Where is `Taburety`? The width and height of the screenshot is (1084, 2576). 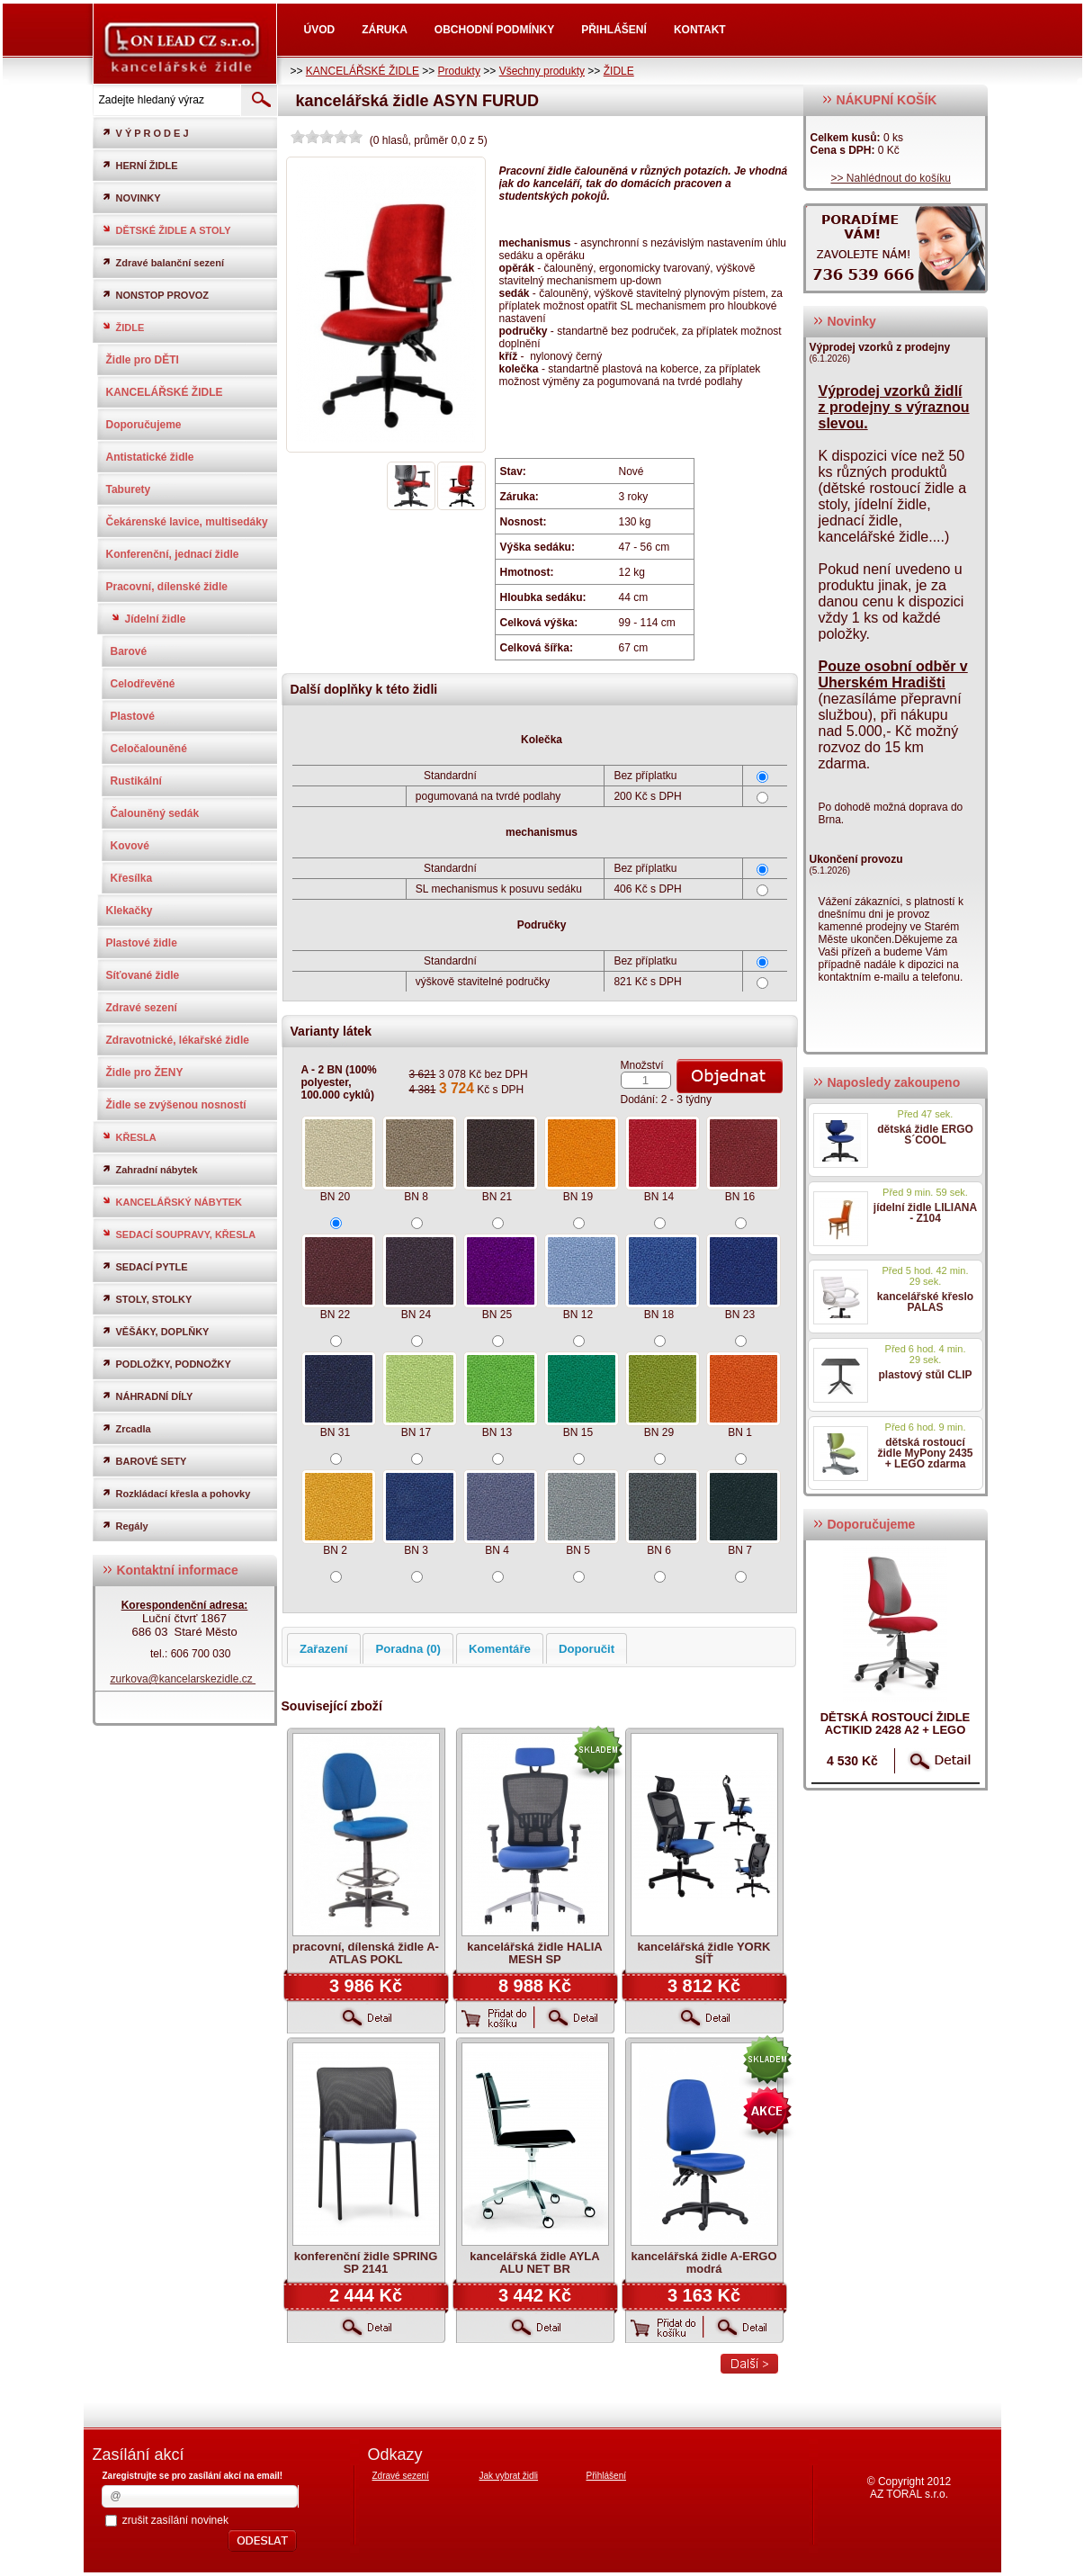 Taburety is located at coordinates (128, 489).